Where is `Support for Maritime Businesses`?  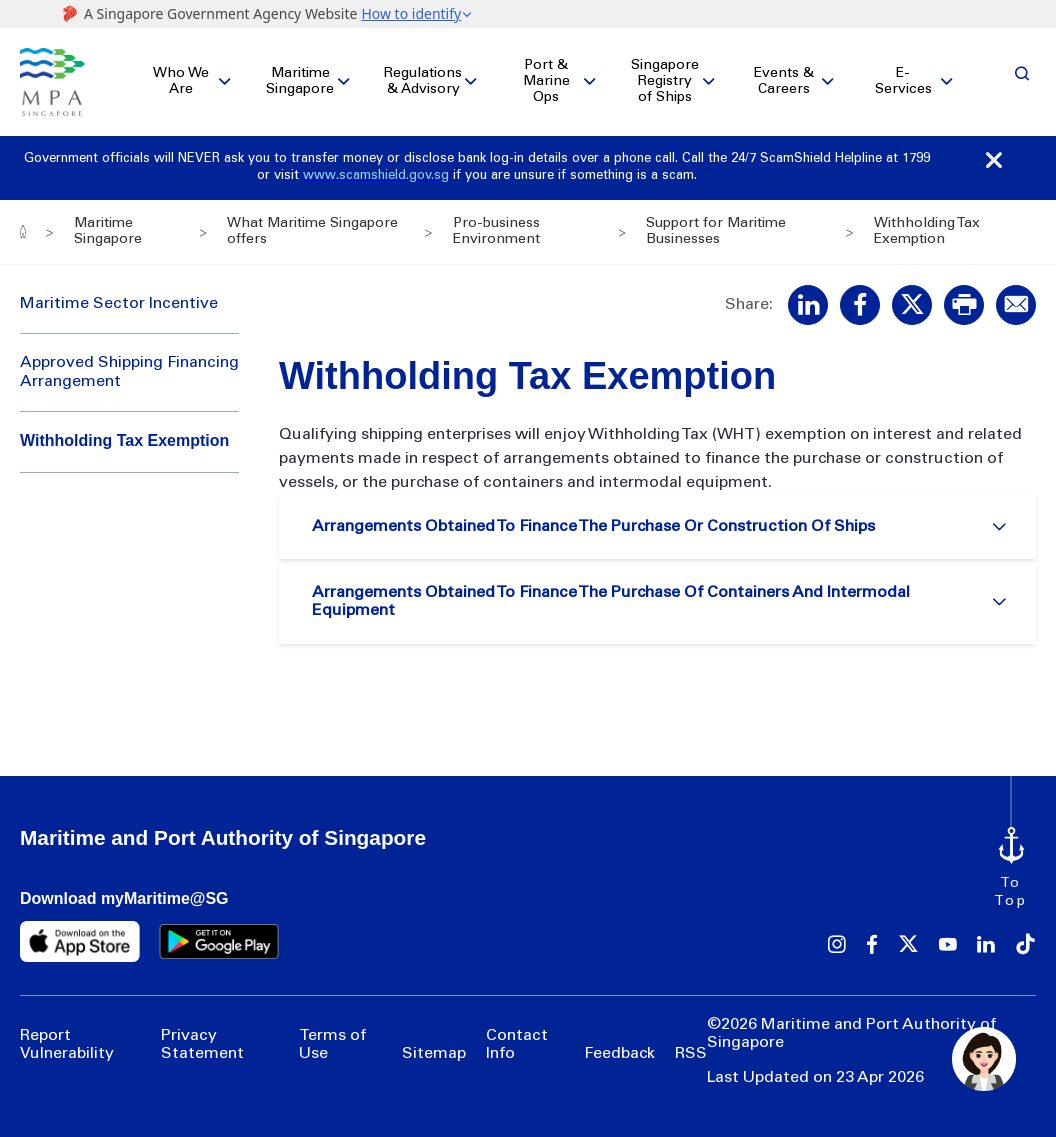
Support for Maritime Businesses is located at coordinates (716, 232).